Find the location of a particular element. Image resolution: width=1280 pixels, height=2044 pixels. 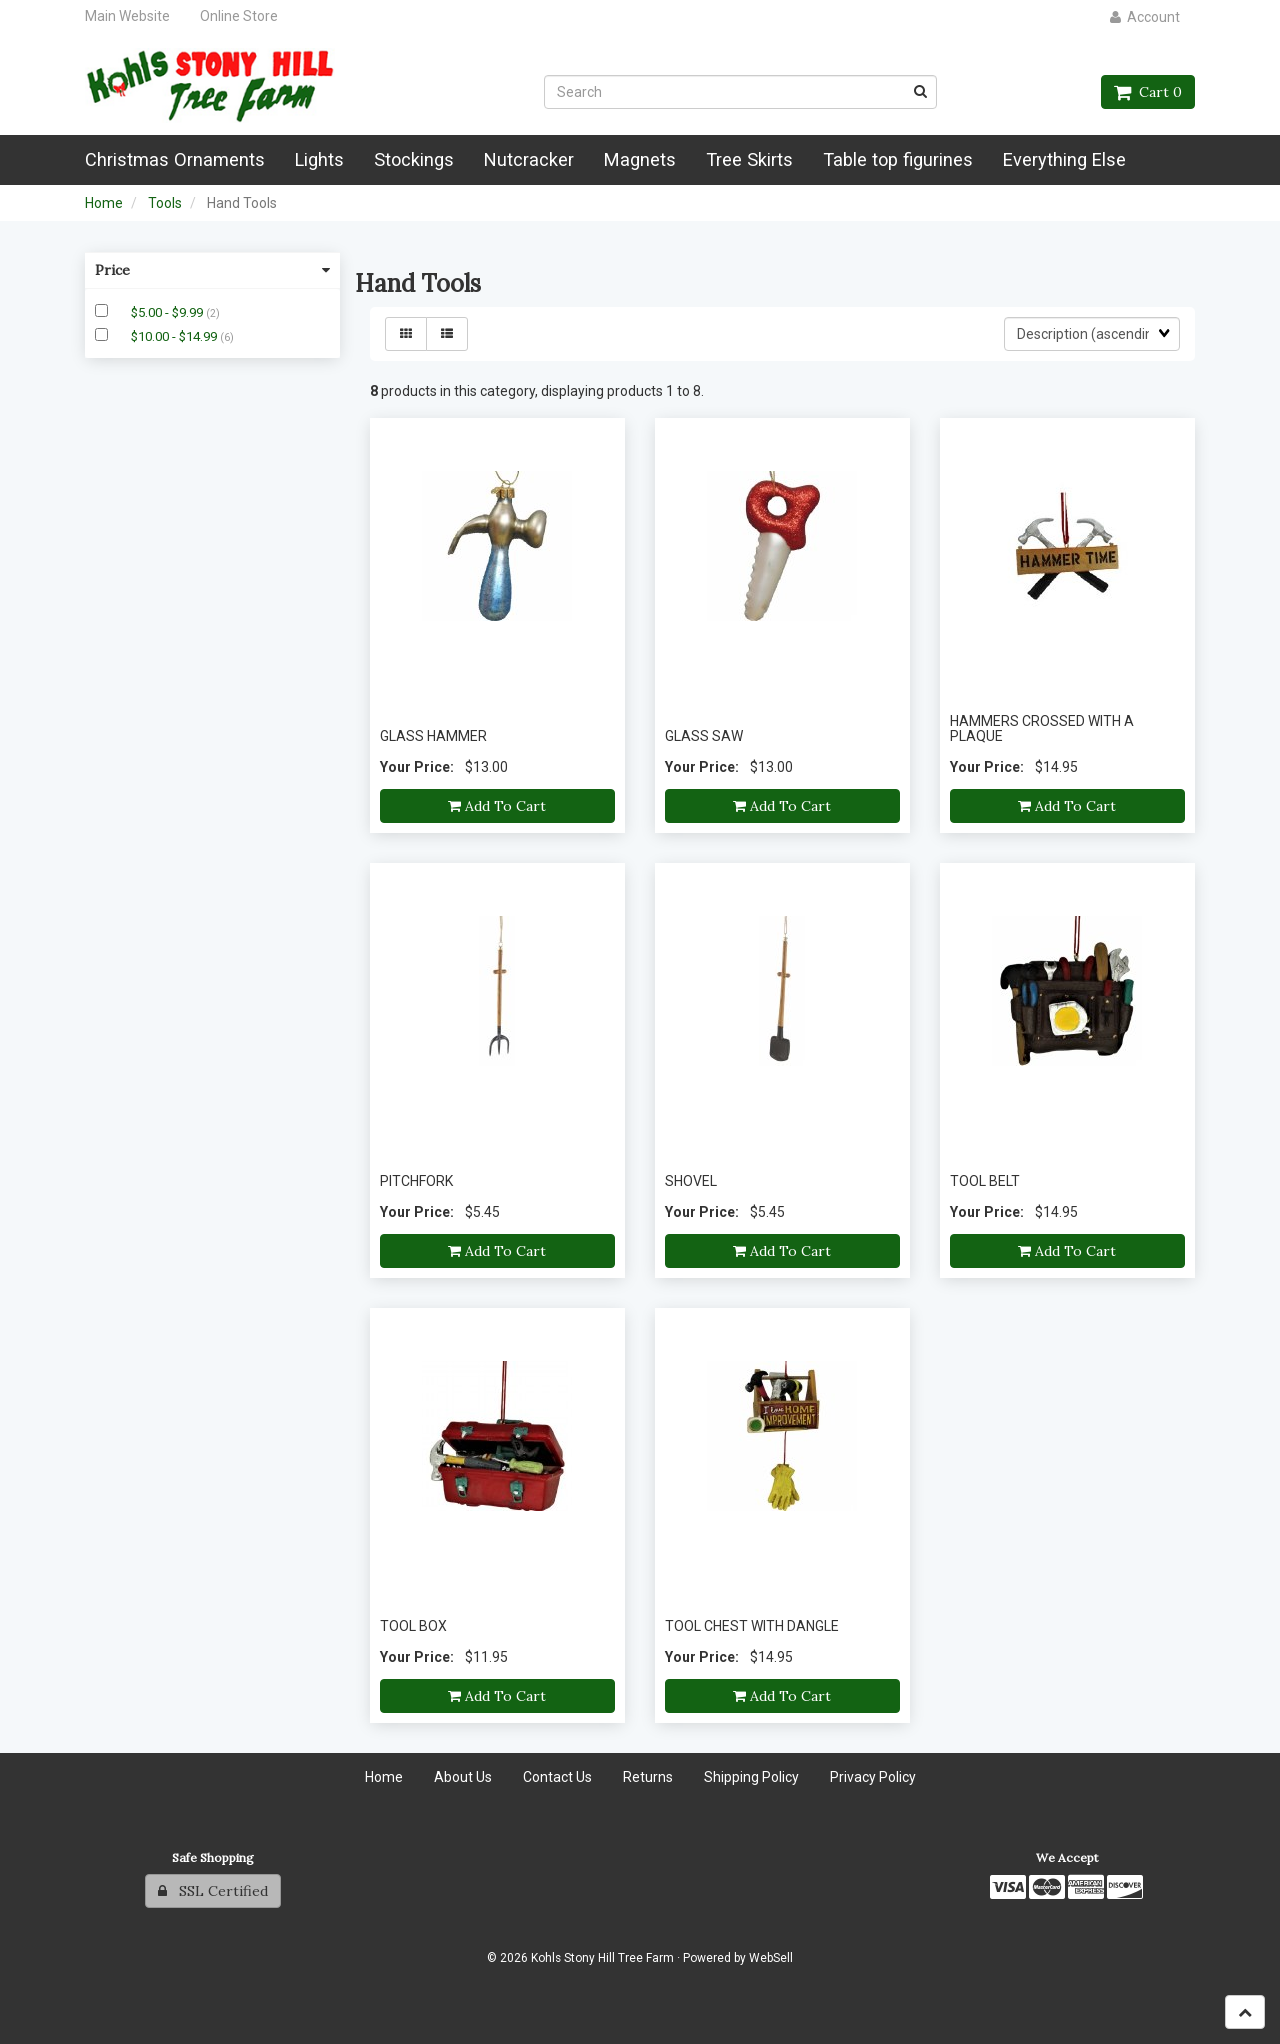

Home is located at coordinates (104, 203).